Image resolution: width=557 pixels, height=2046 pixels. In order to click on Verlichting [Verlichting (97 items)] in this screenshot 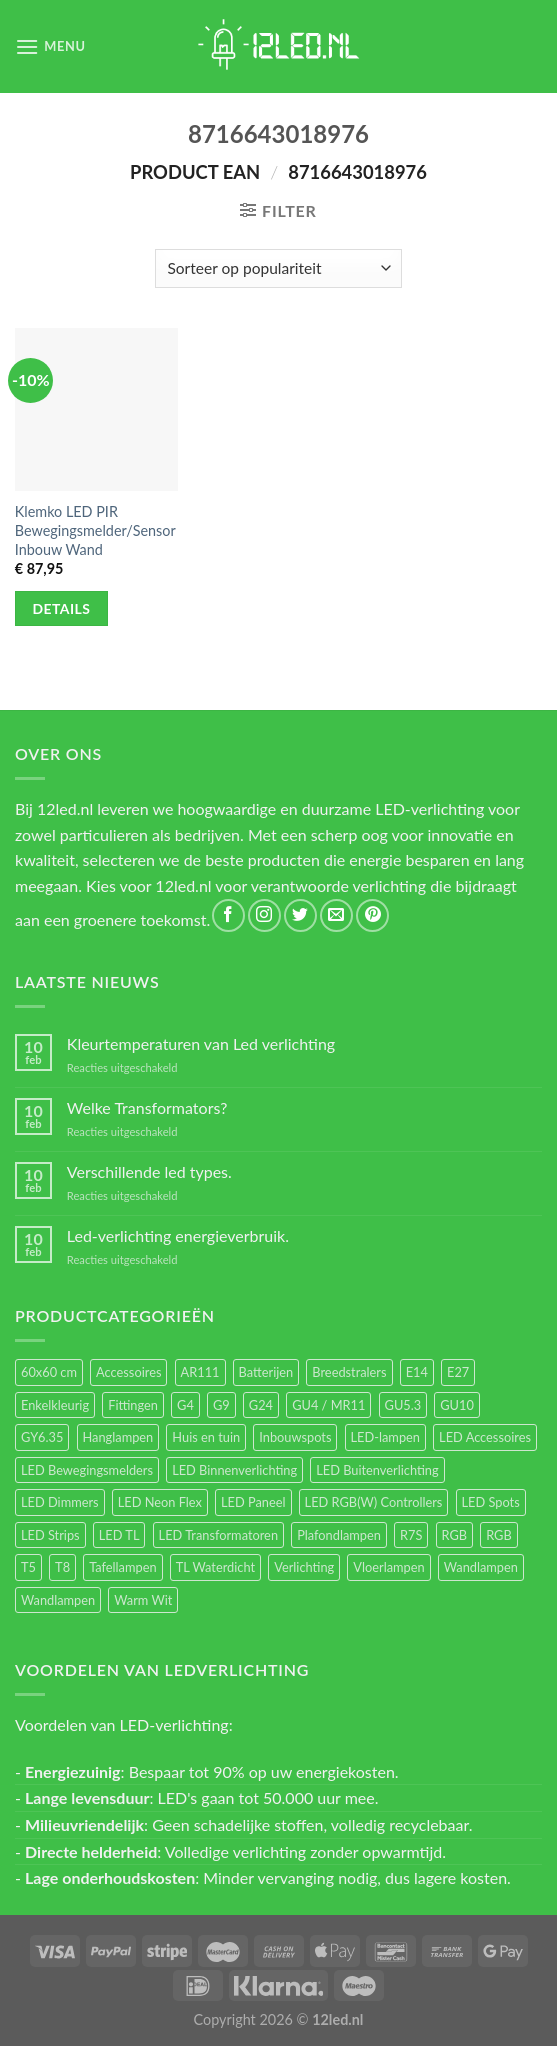, I will do `click(304, 1567)`.